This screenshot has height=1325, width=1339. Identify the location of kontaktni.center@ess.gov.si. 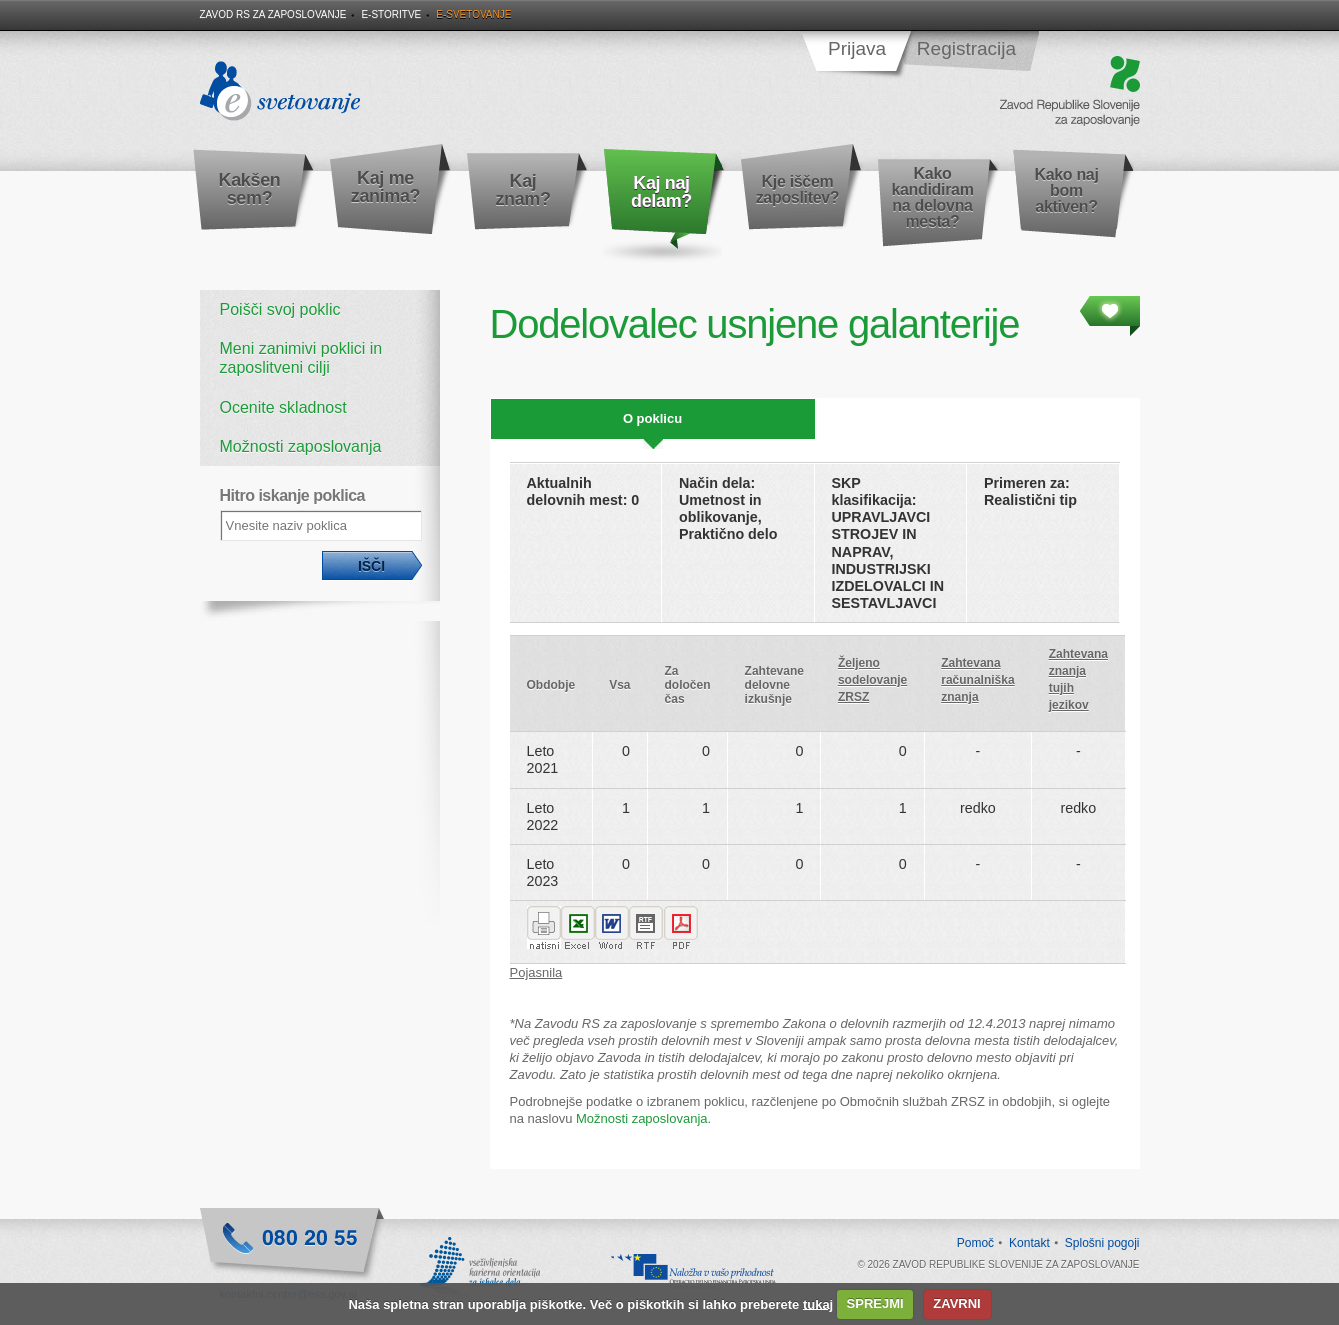
(288, 1294).